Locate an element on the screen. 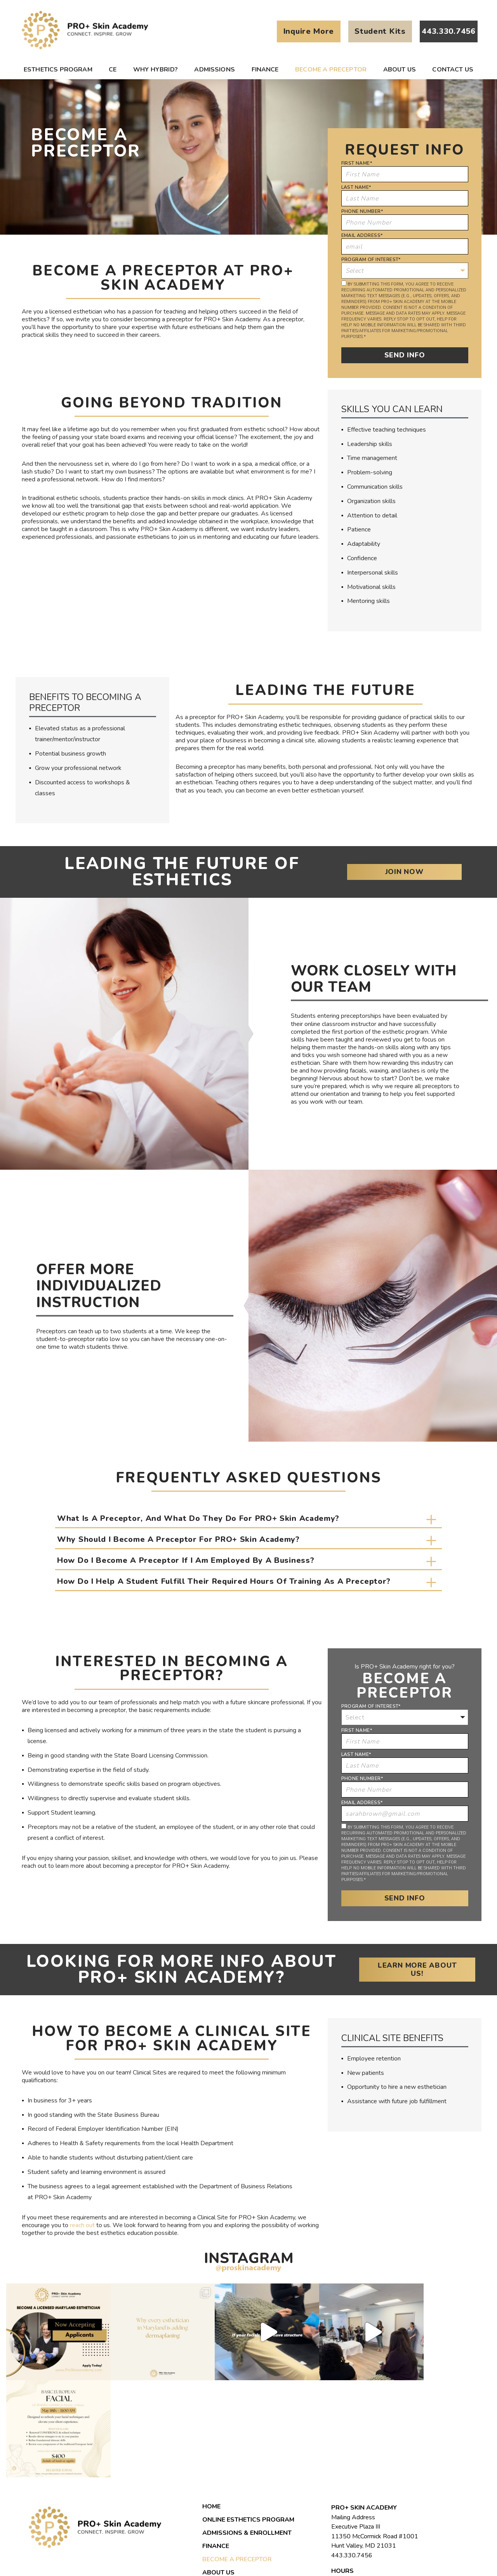  CE is located at coordinates (112, 69).